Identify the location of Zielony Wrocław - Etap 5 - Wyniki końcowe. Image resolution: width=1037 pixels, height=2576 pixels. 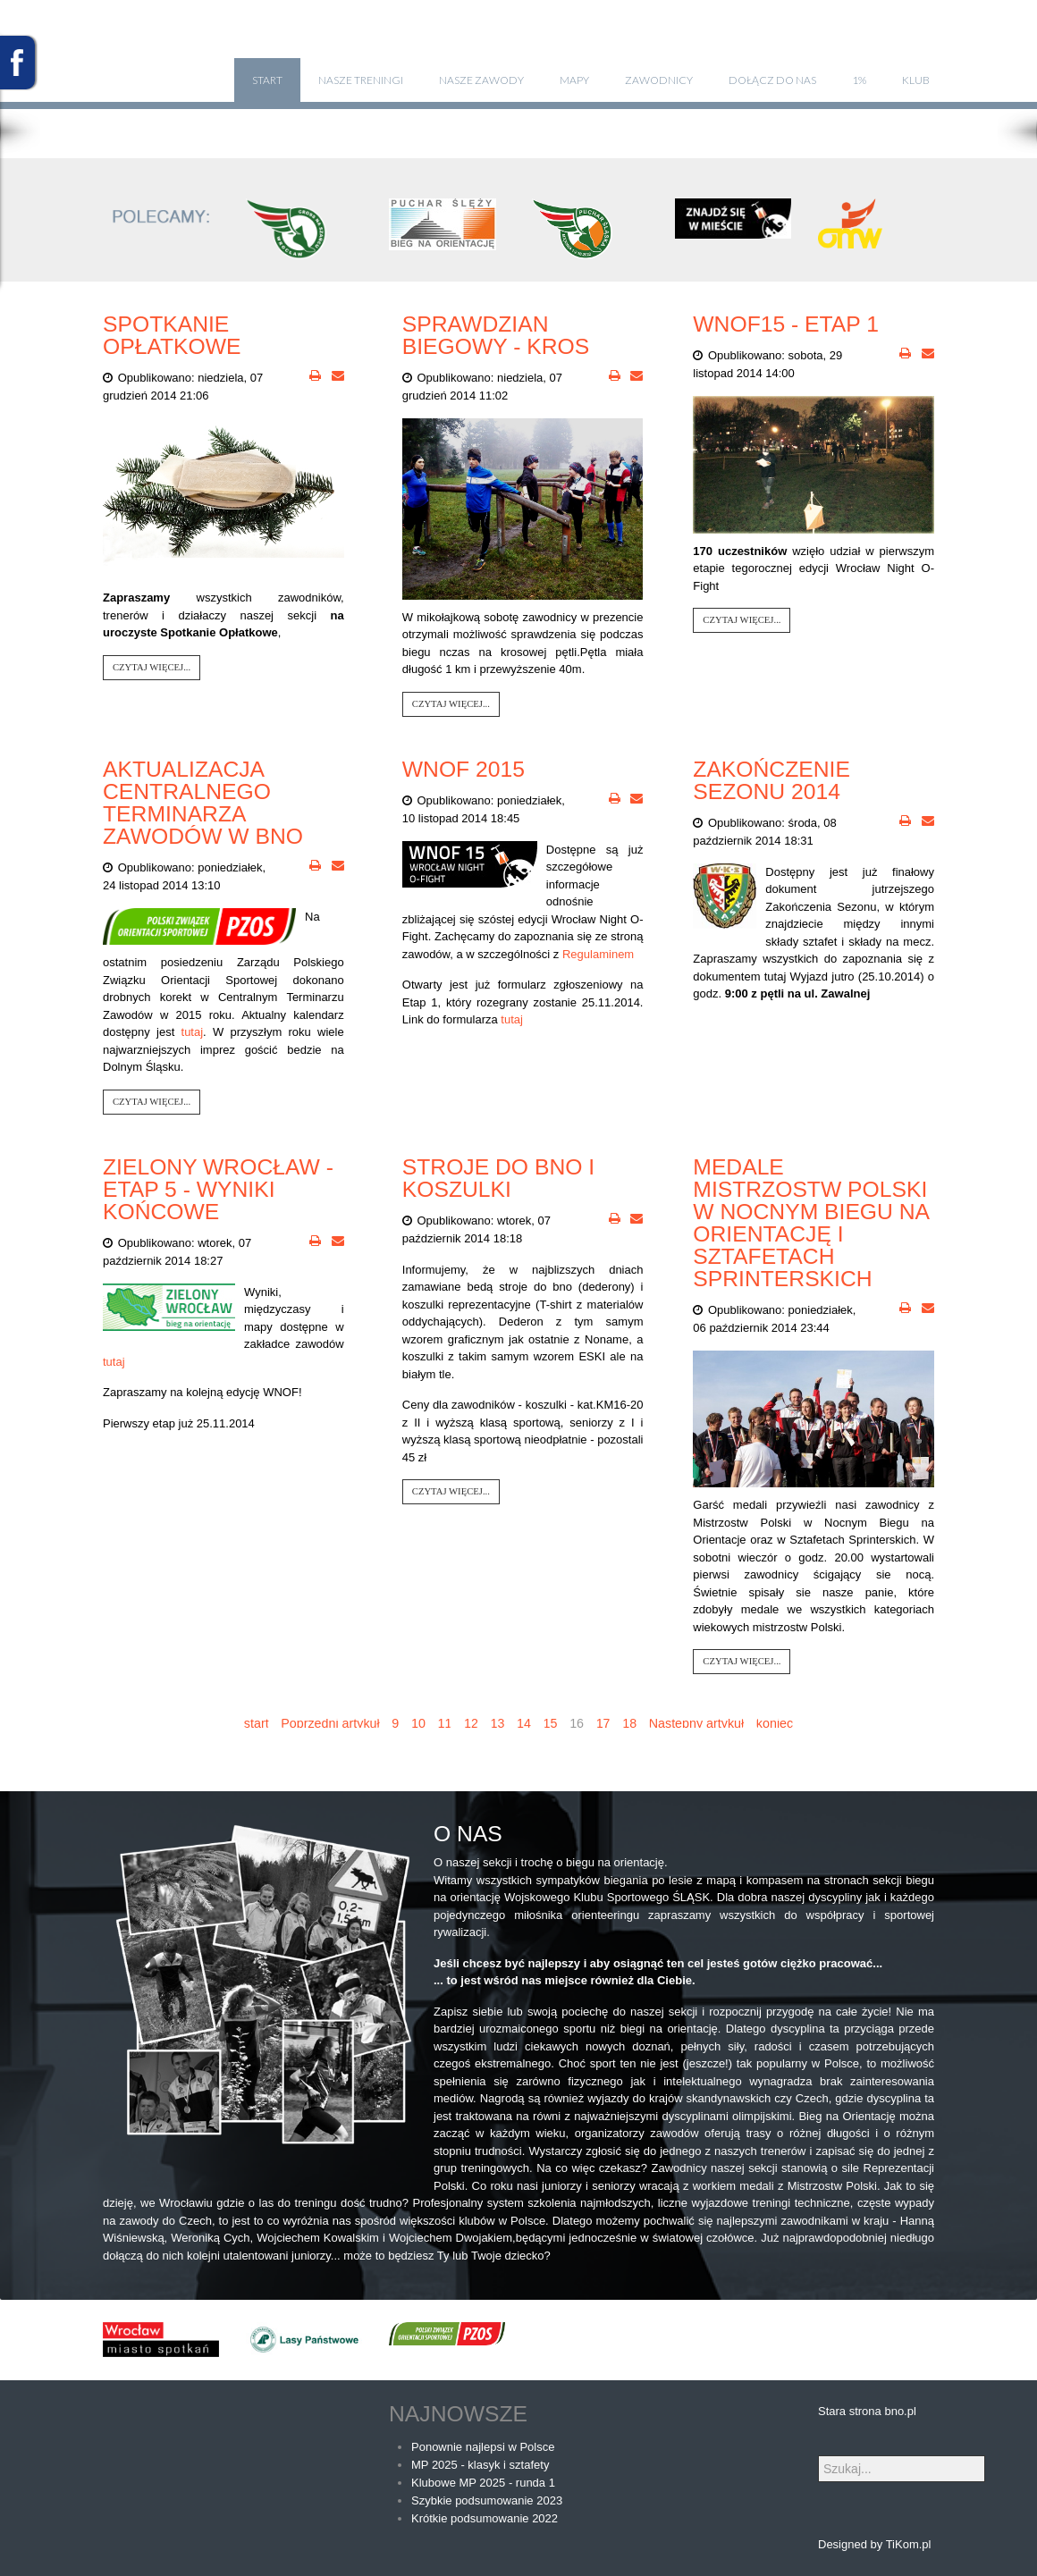
(218, 1189).